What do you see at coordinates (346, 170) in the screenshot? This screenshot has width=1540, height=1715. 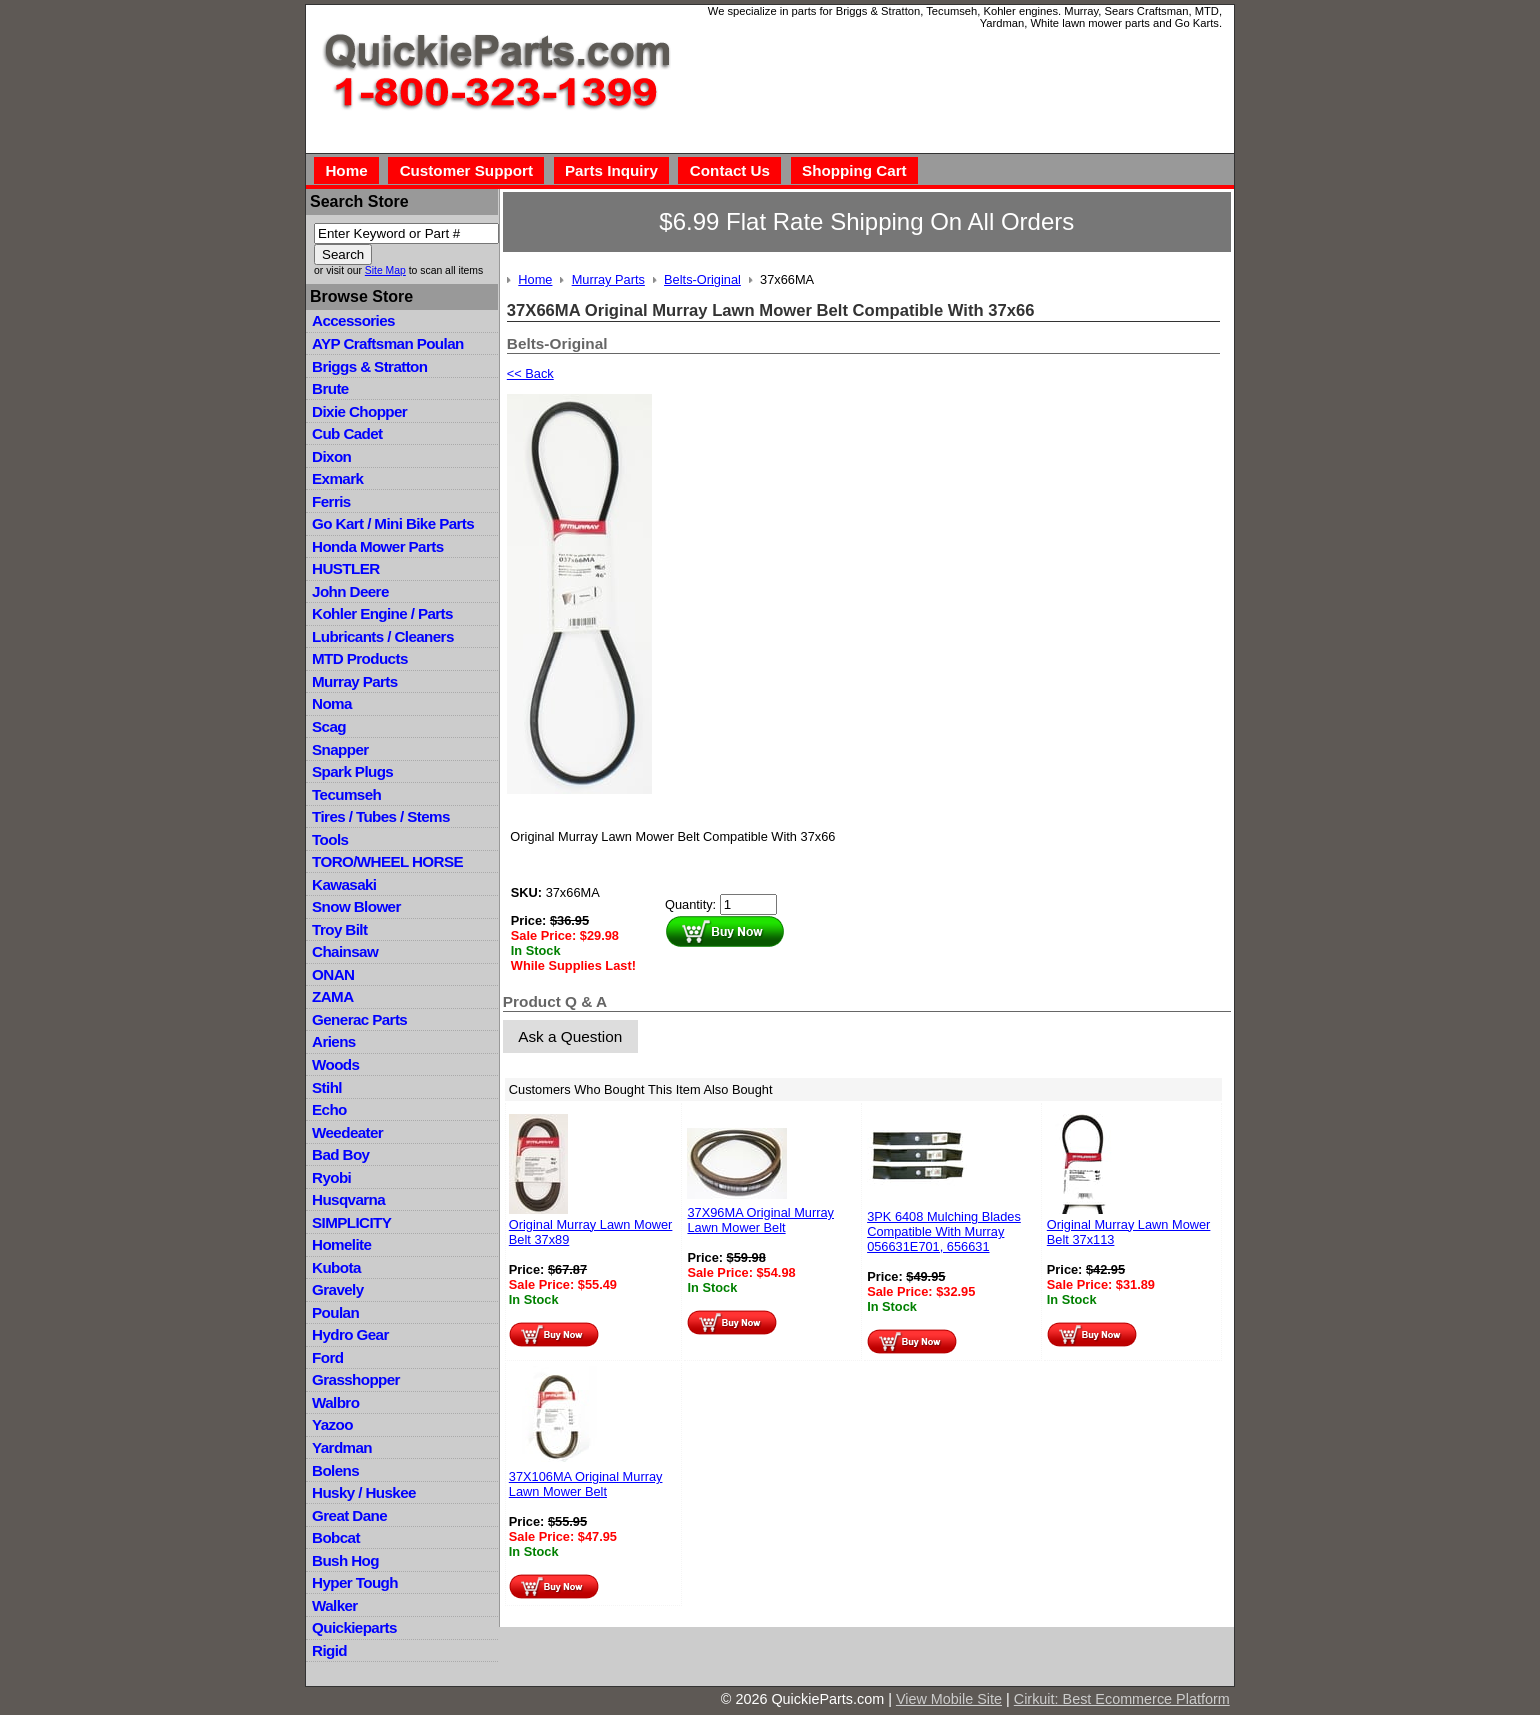 I see `Home` at bounding box center [346, 170].